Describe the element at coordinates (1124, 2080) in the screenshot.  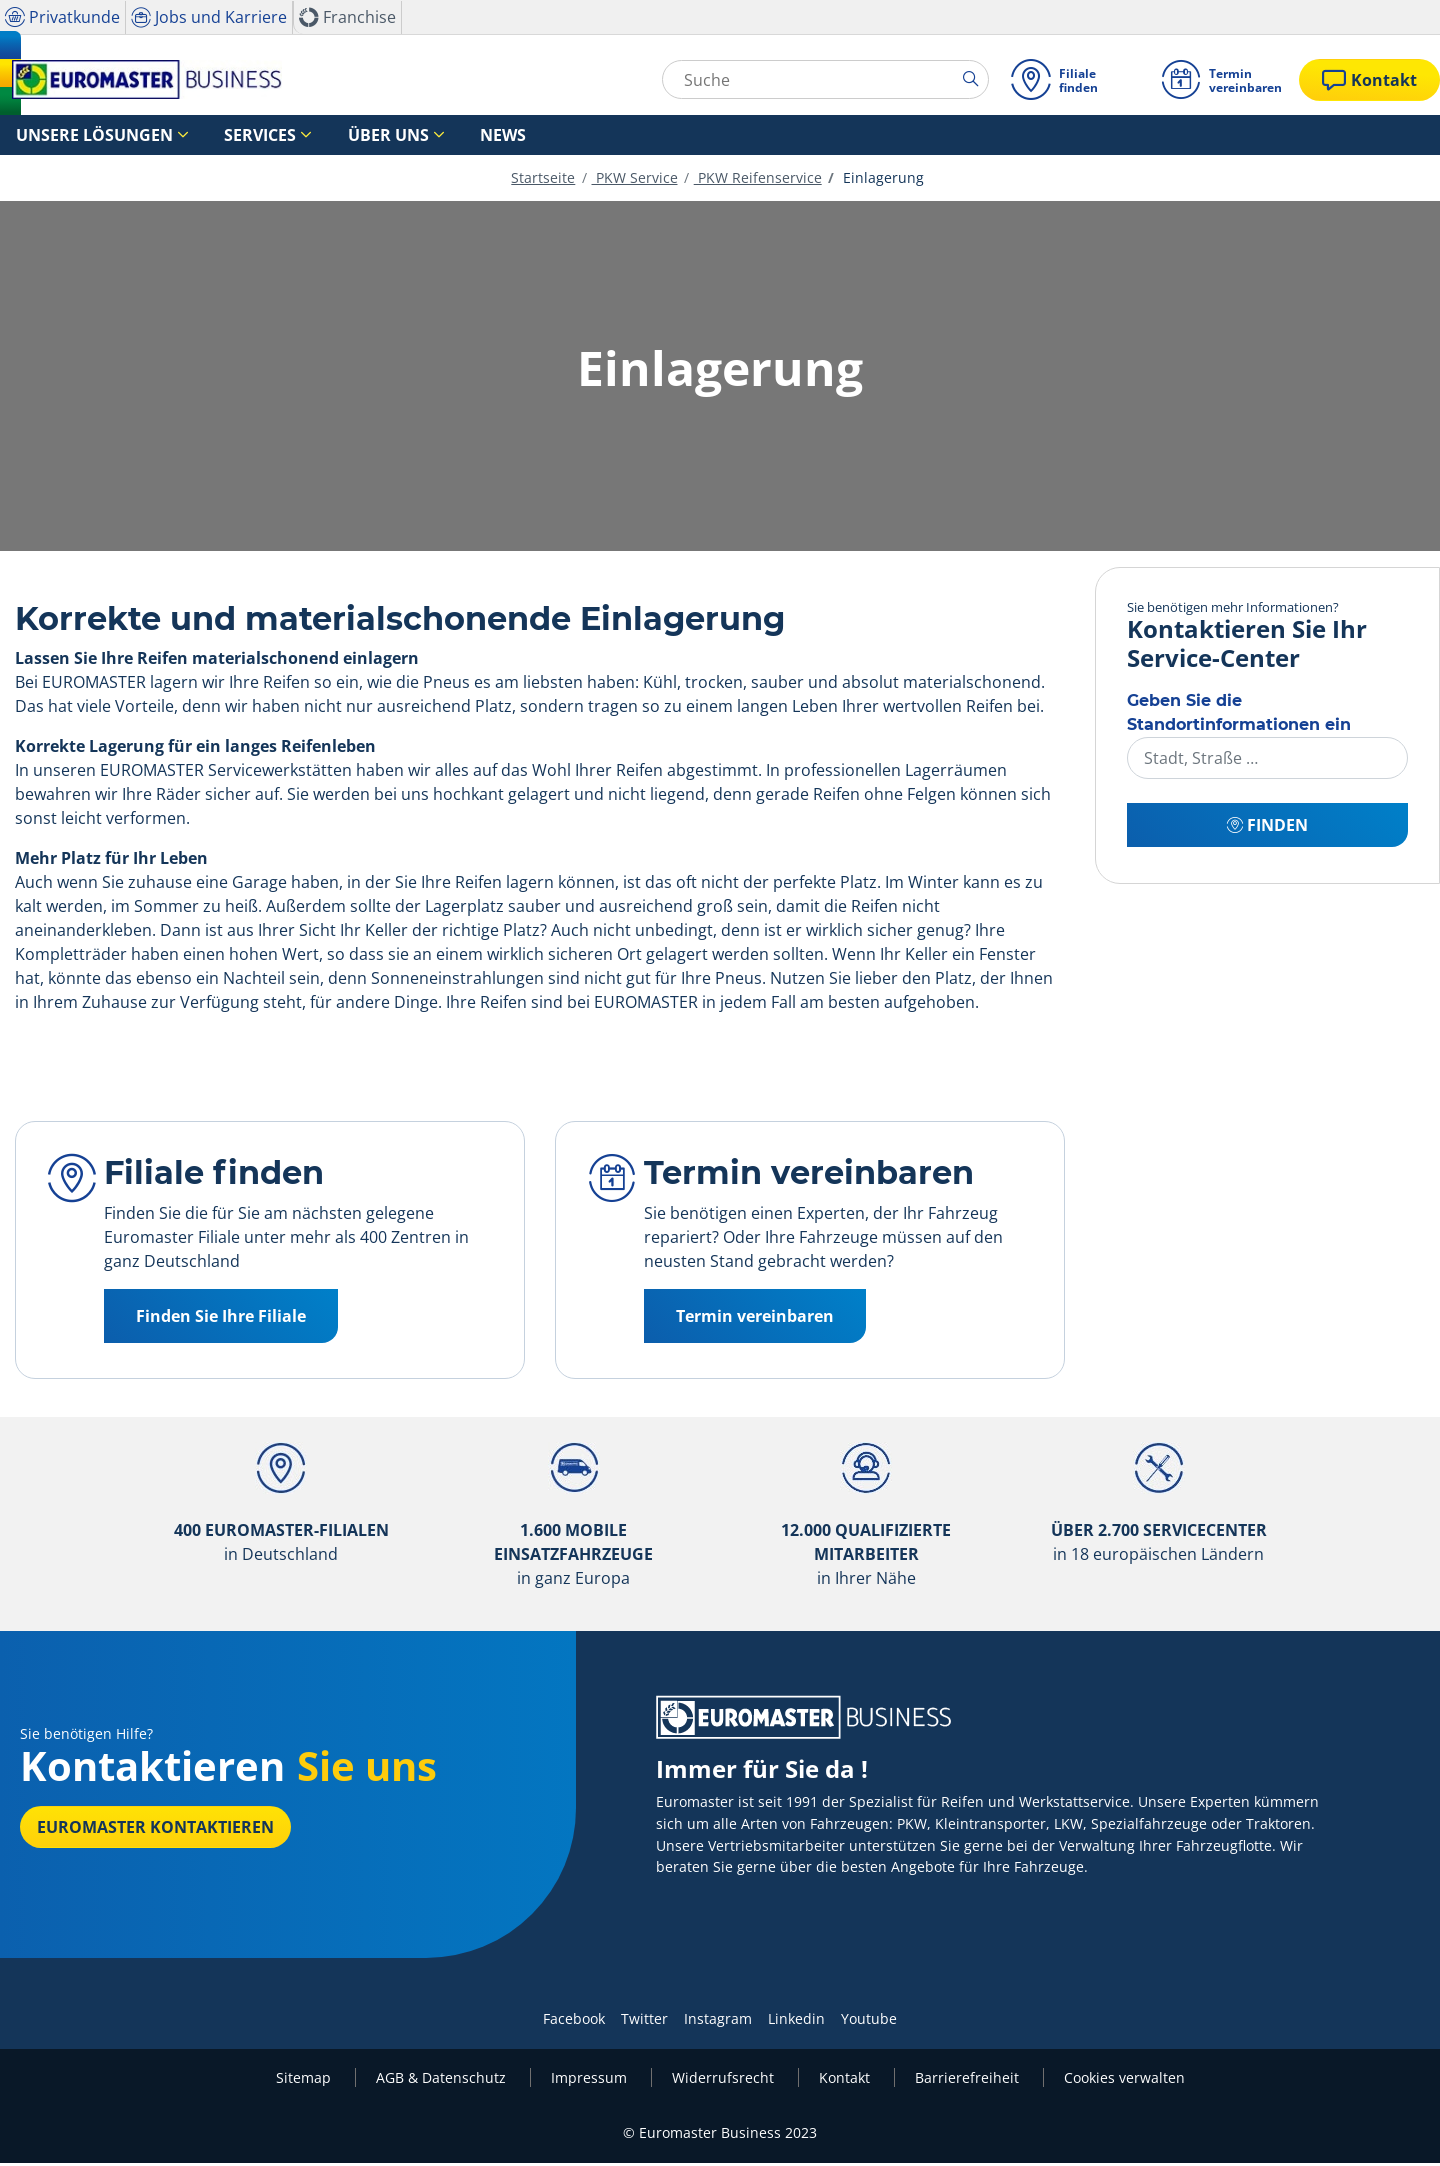
I see `Cookies verwalten` at that location.